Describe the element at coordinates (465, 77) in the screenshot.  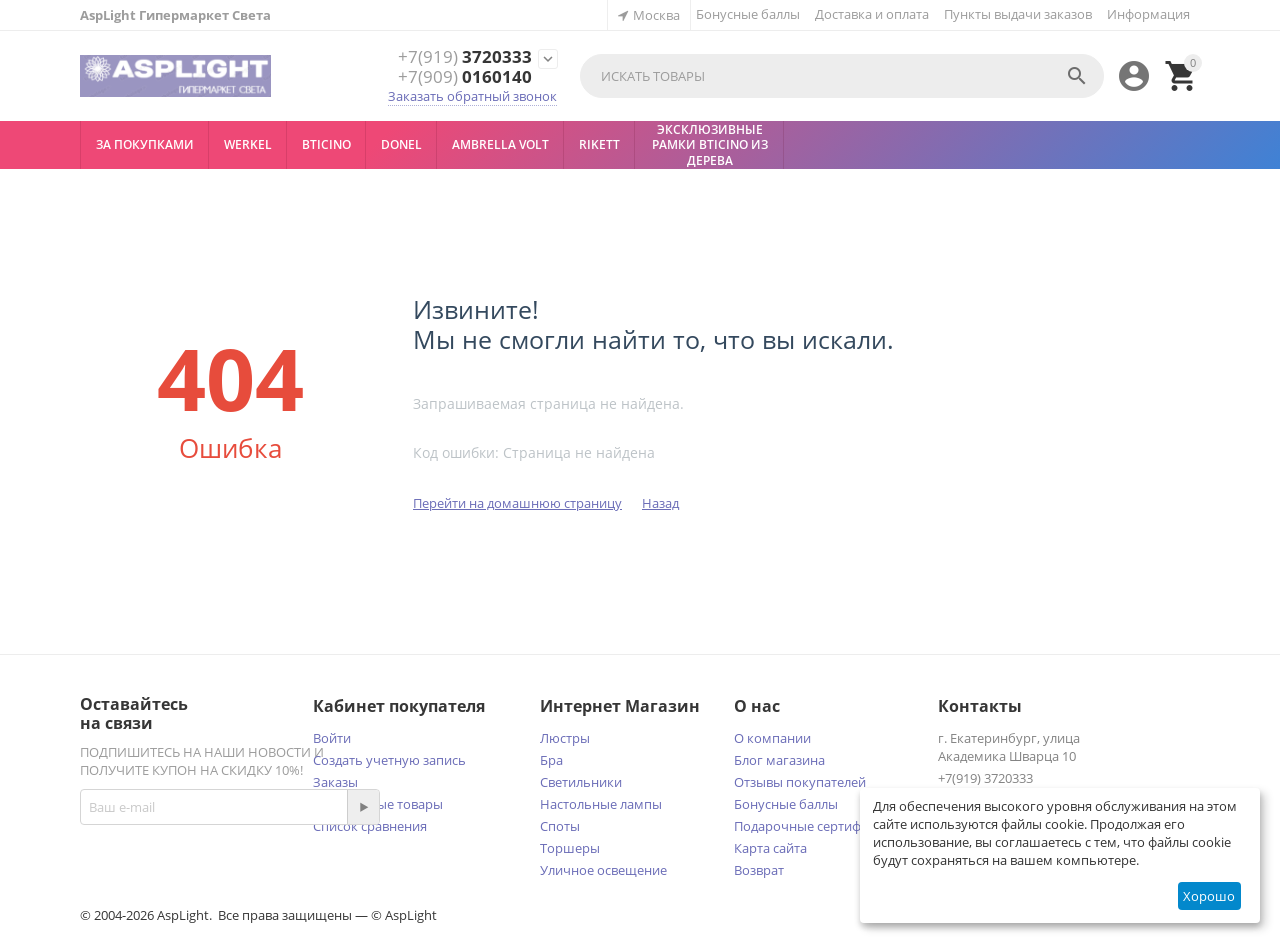
I see `0160140` at that location.